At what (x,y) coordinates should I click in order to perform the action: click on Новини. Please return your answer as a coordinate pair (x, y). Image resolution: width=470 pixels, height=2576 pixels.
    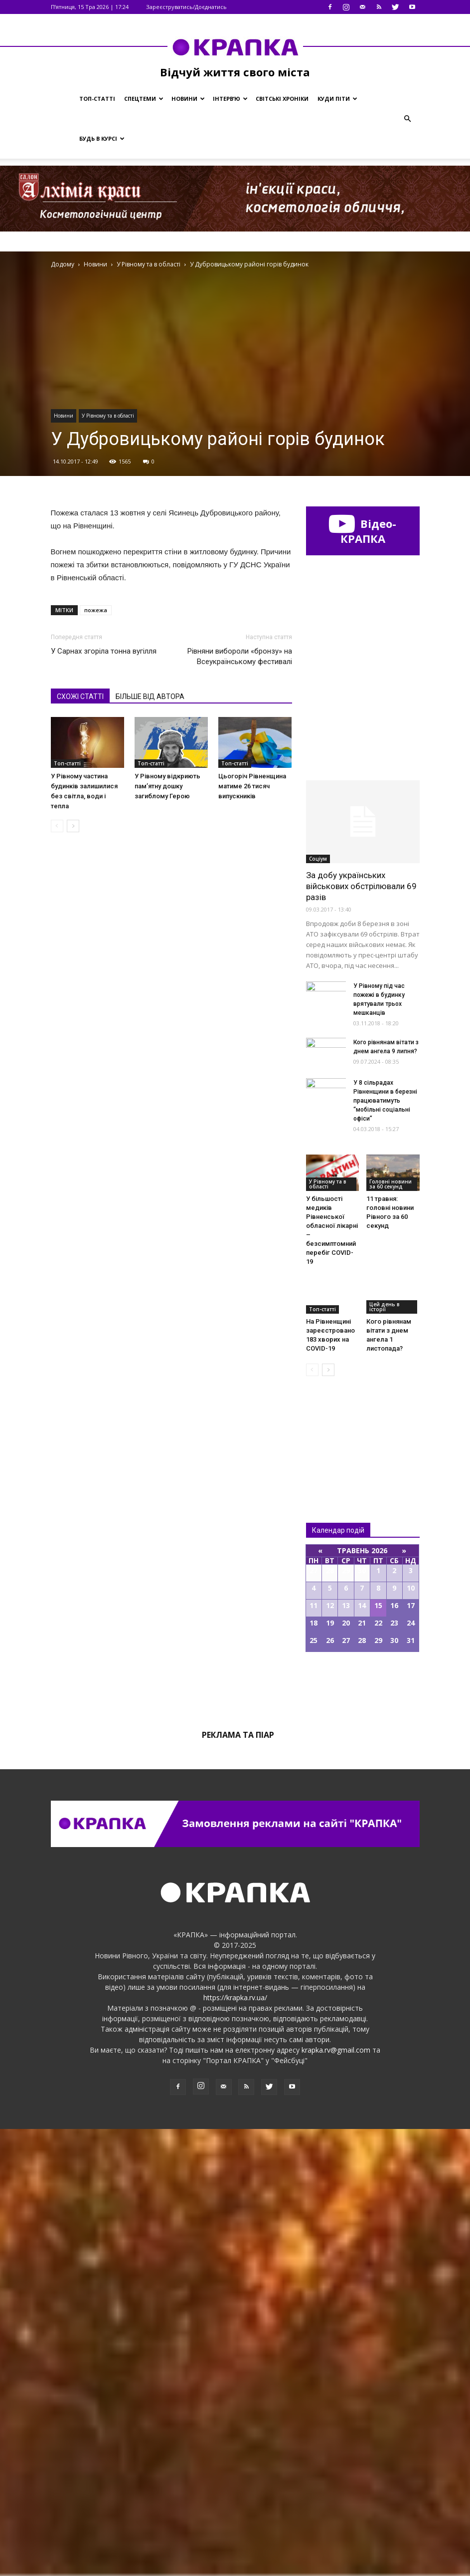
    Looking at the image, I should click on (188, 98).